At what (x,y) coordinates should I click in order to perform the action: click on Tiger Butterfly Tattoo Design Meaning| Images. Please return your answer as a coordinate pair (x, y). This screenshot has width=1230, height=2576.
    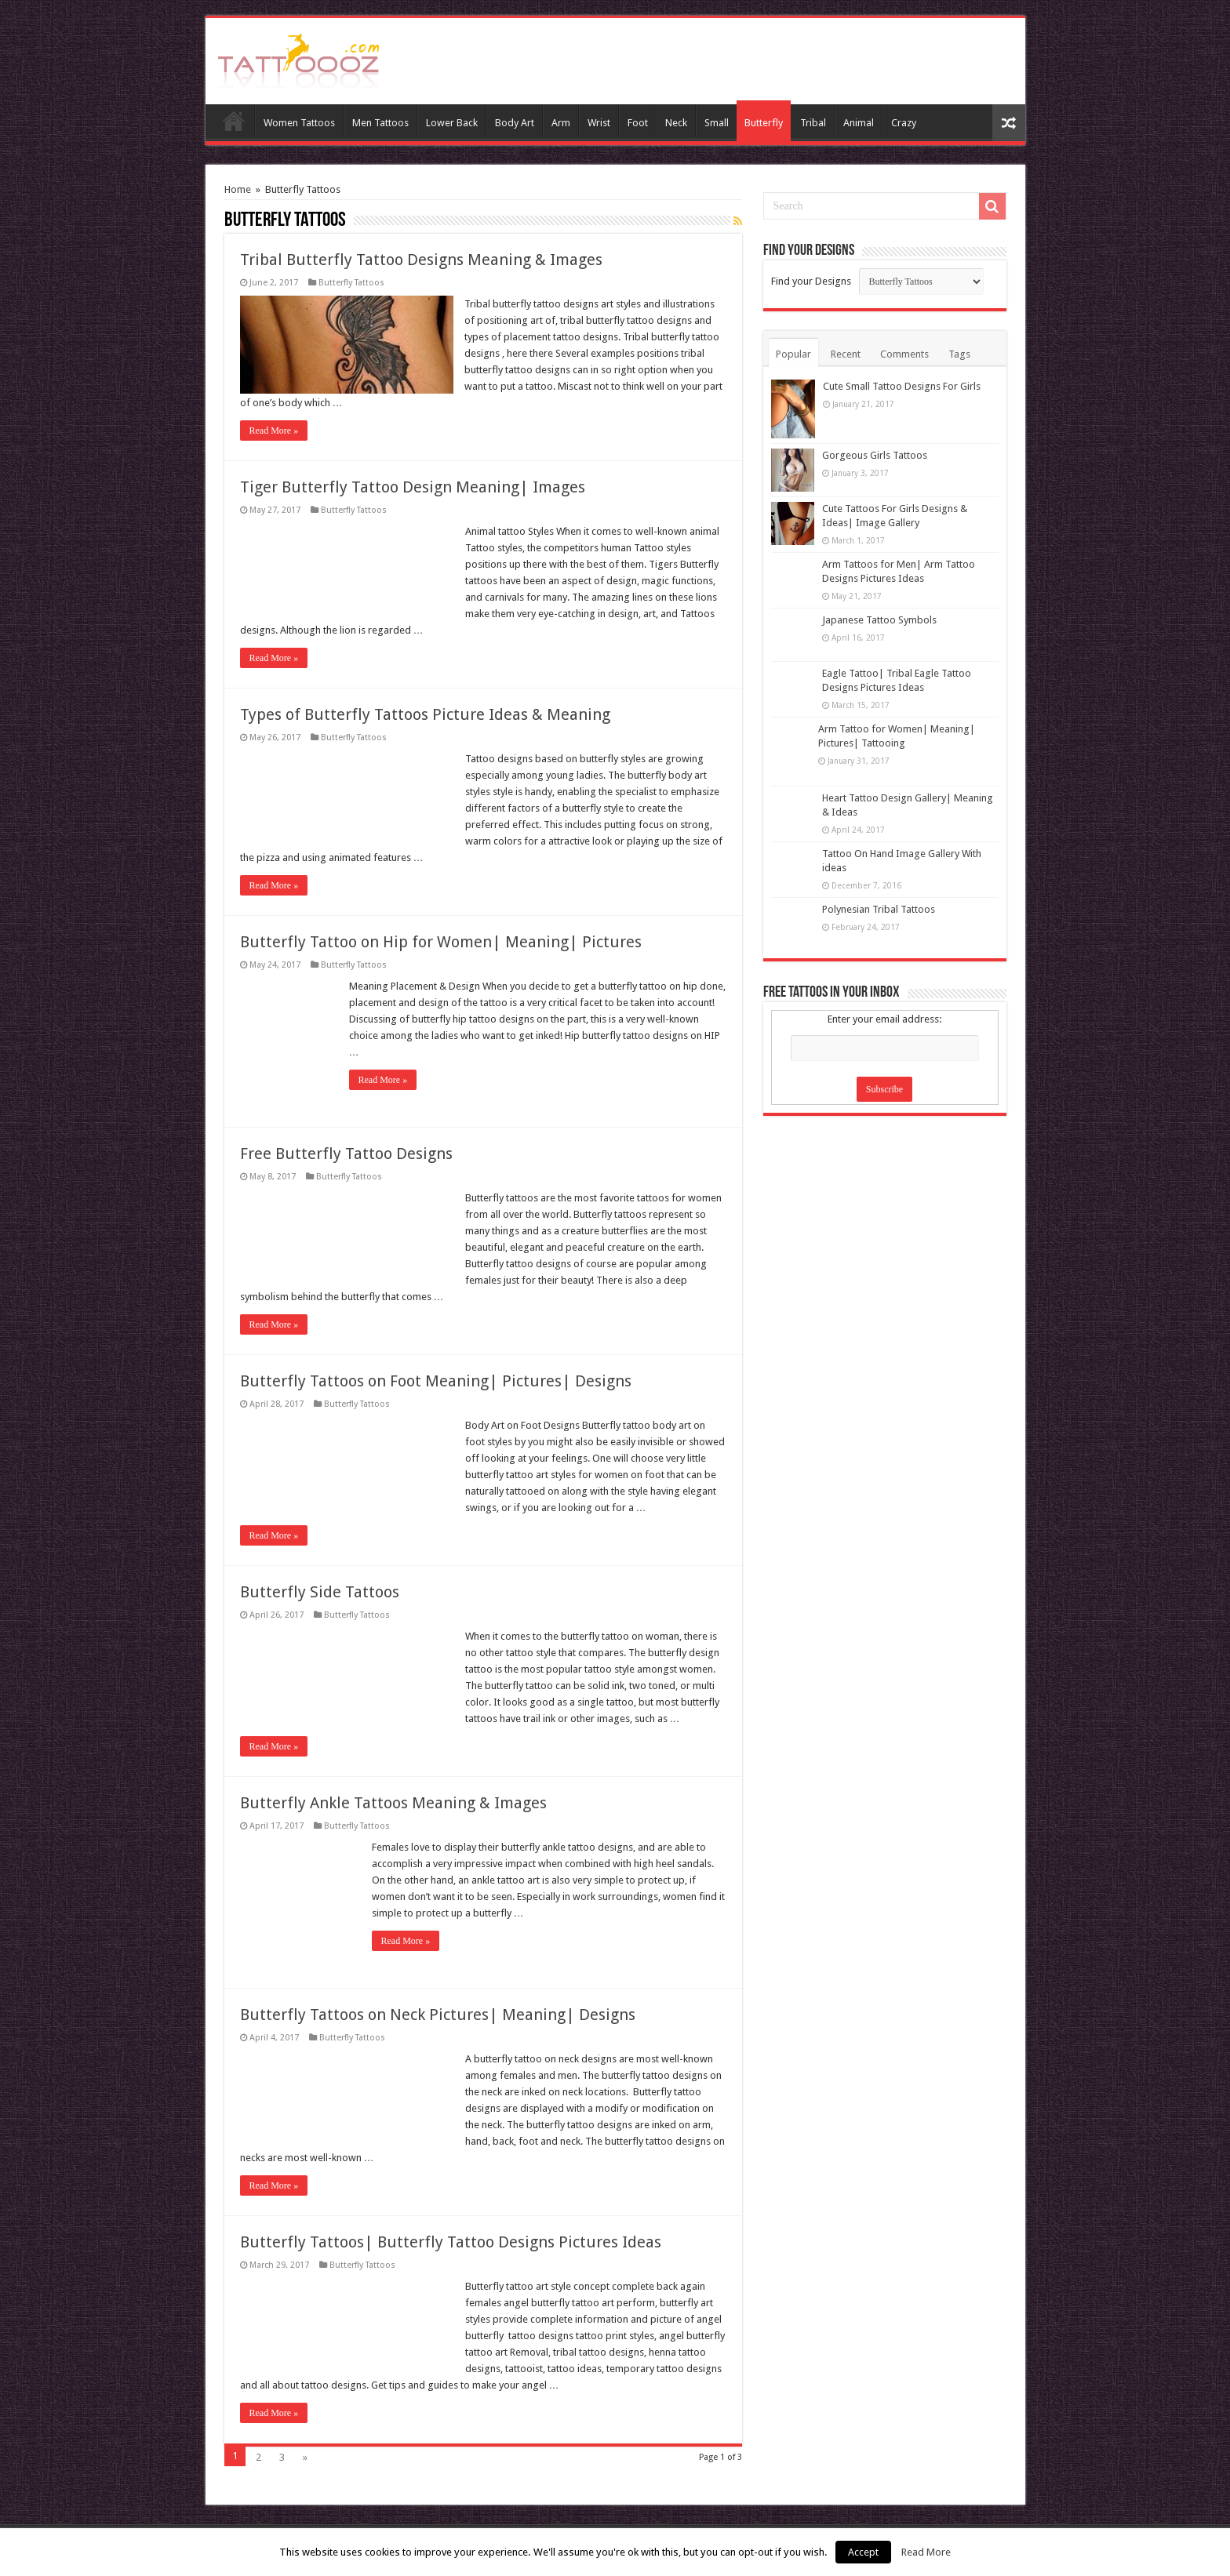
    Looking at the image, I should click on (412, 487).